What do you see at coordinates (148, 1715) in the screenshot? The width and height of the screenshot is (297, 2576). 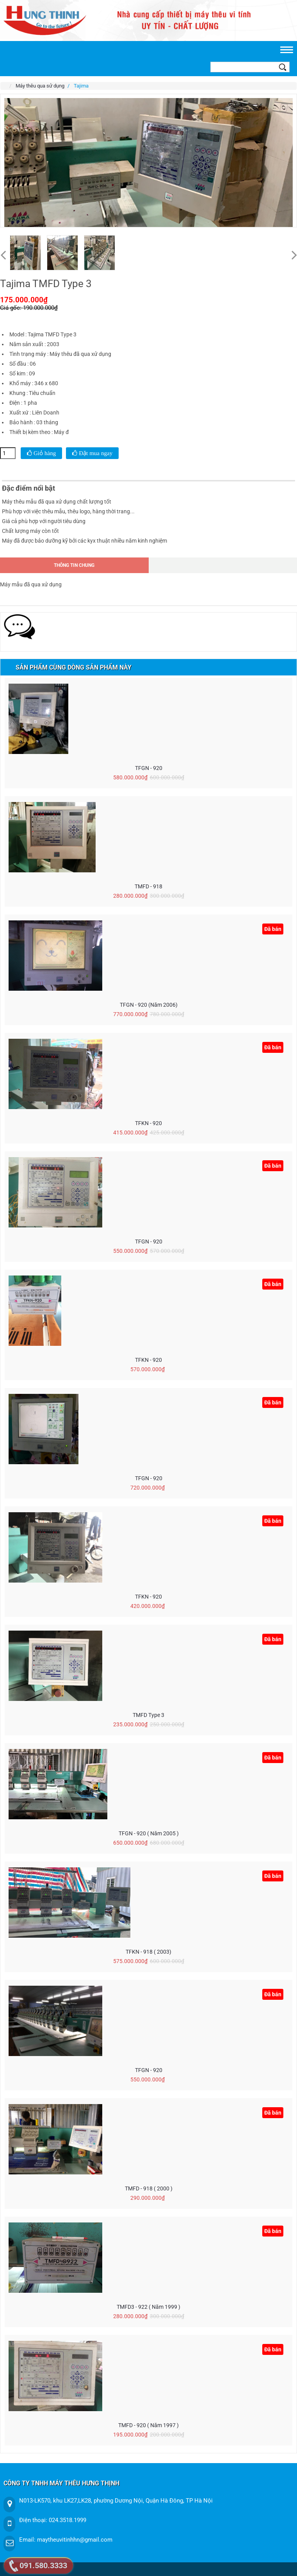 I see `TMFD Type 3` at bounding box center [148, 1715].